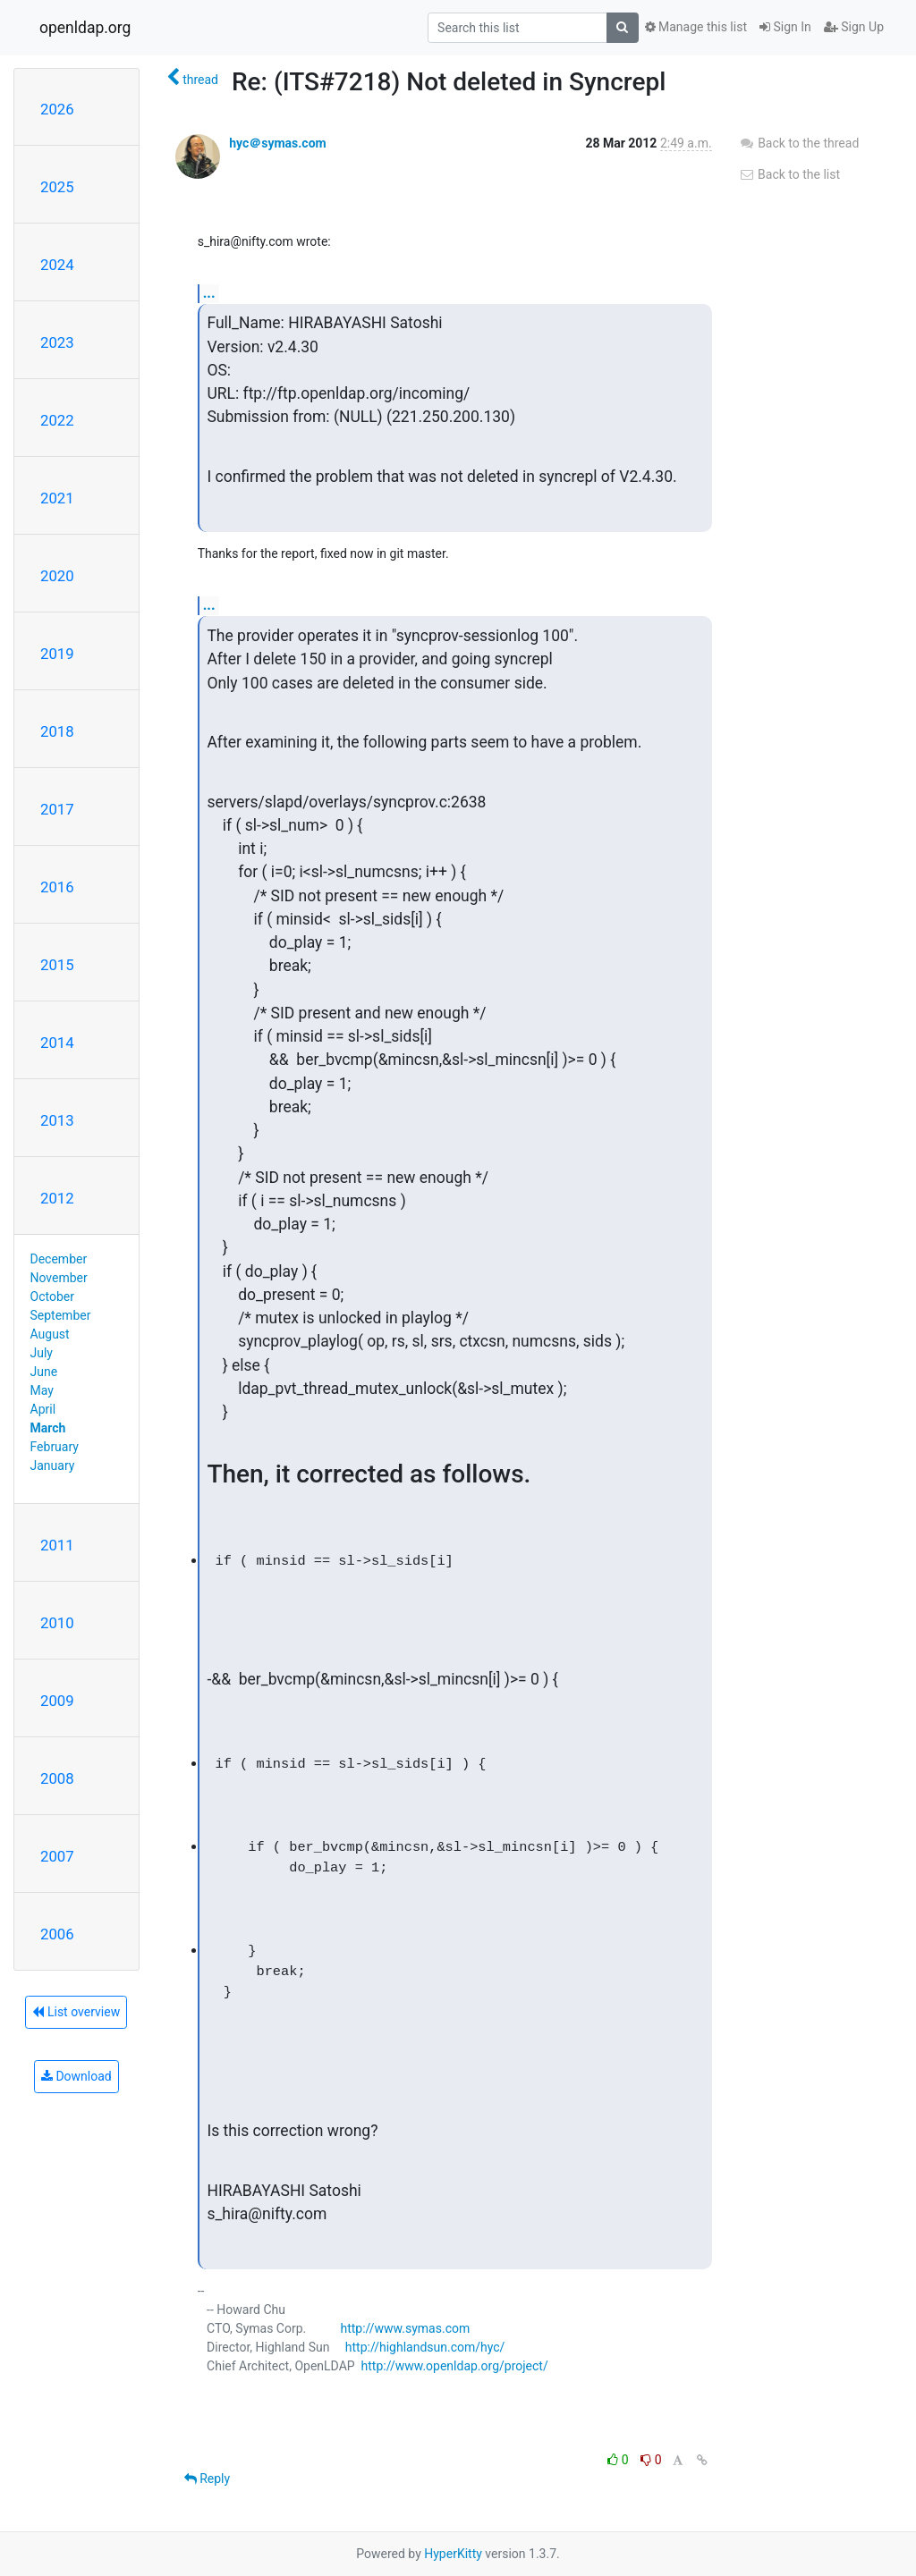 This screenshot has width=916, height=2576. I want to click on openldap.org, so click(85, 28).